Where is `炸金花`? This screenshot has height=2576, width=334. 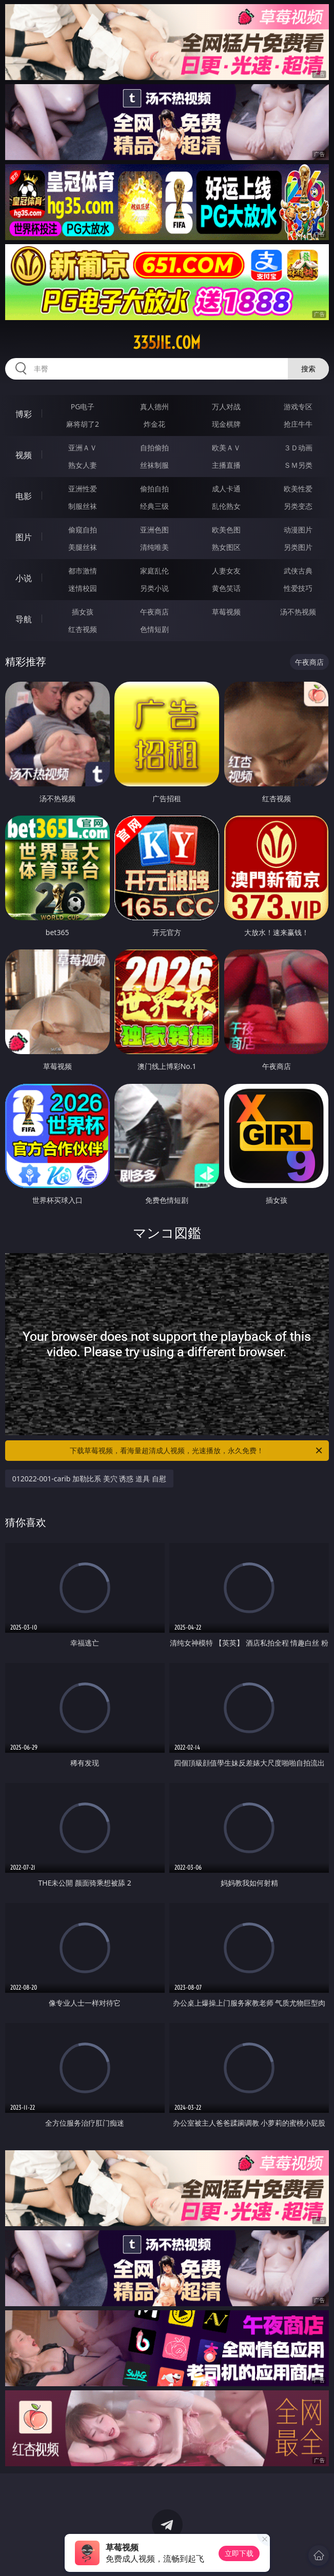 炸金花 is located at coordinates (154, 424).